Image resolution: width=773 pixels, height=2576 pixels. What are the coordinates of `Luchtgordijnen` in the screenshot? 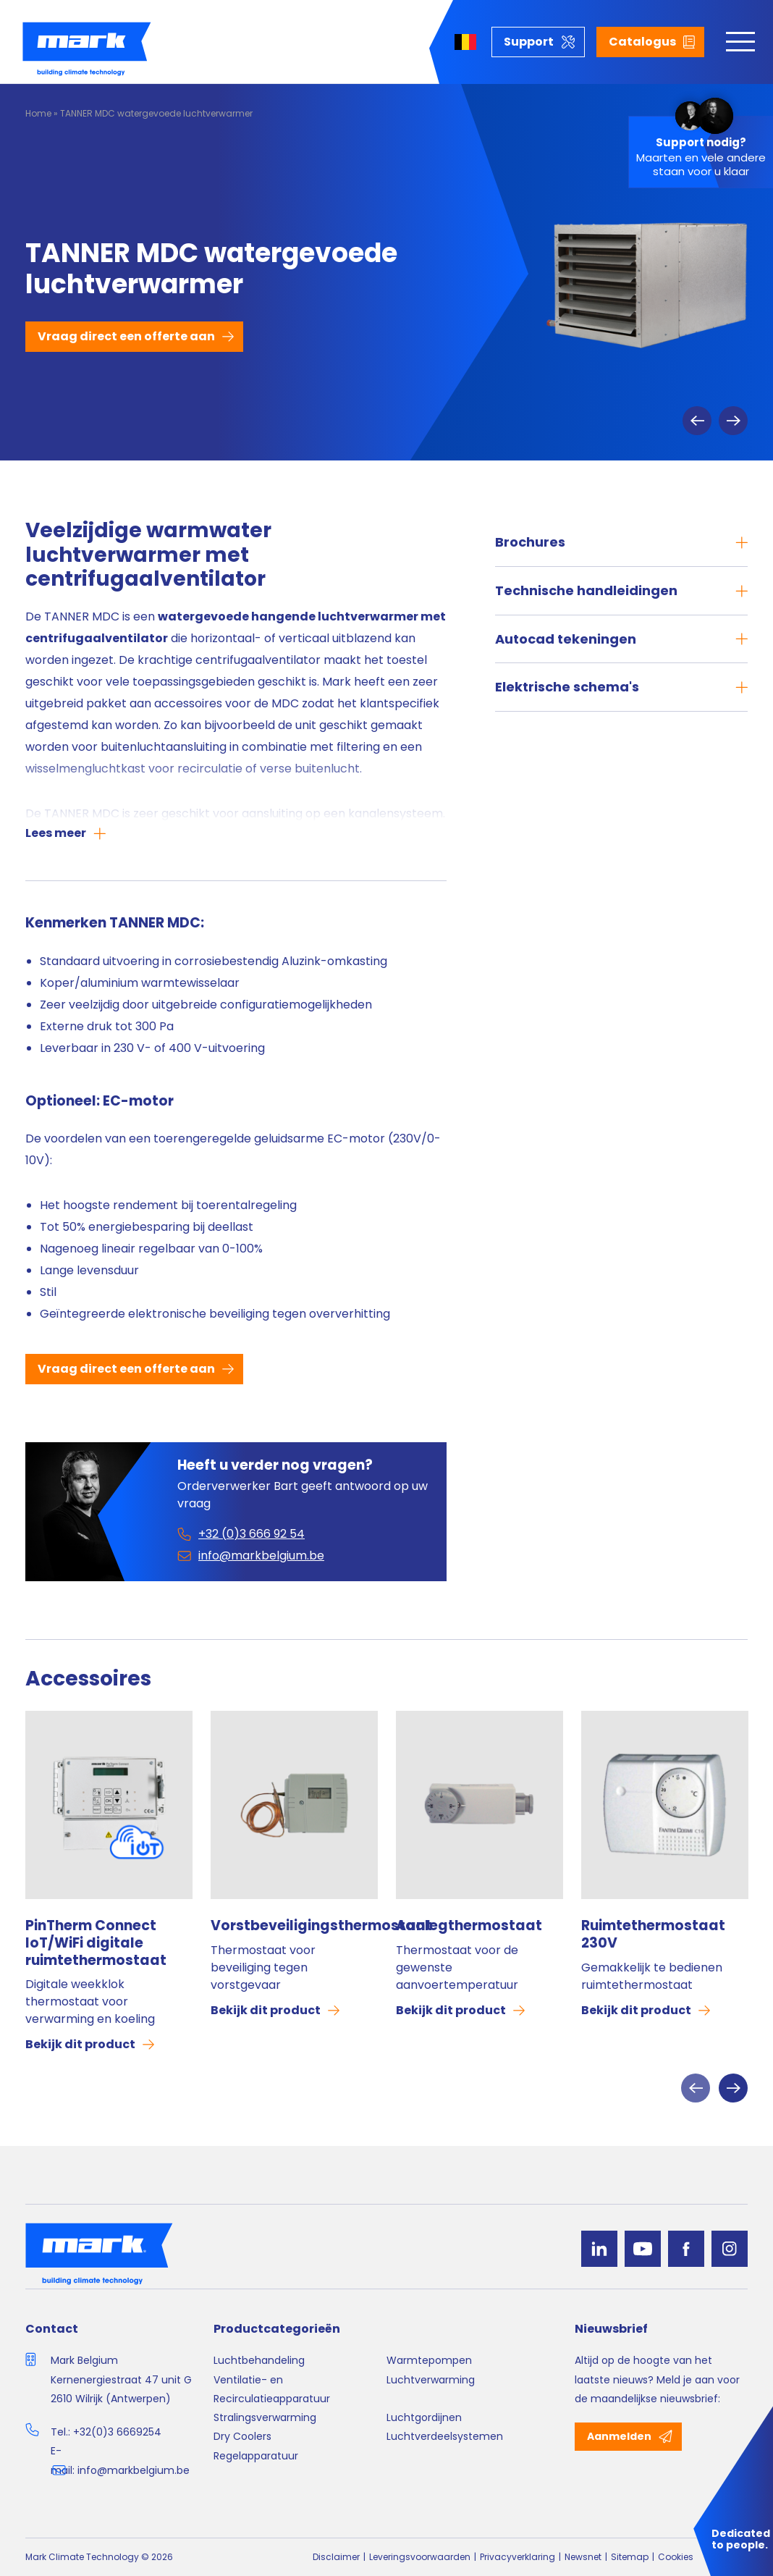 It's located at (424, 2417).